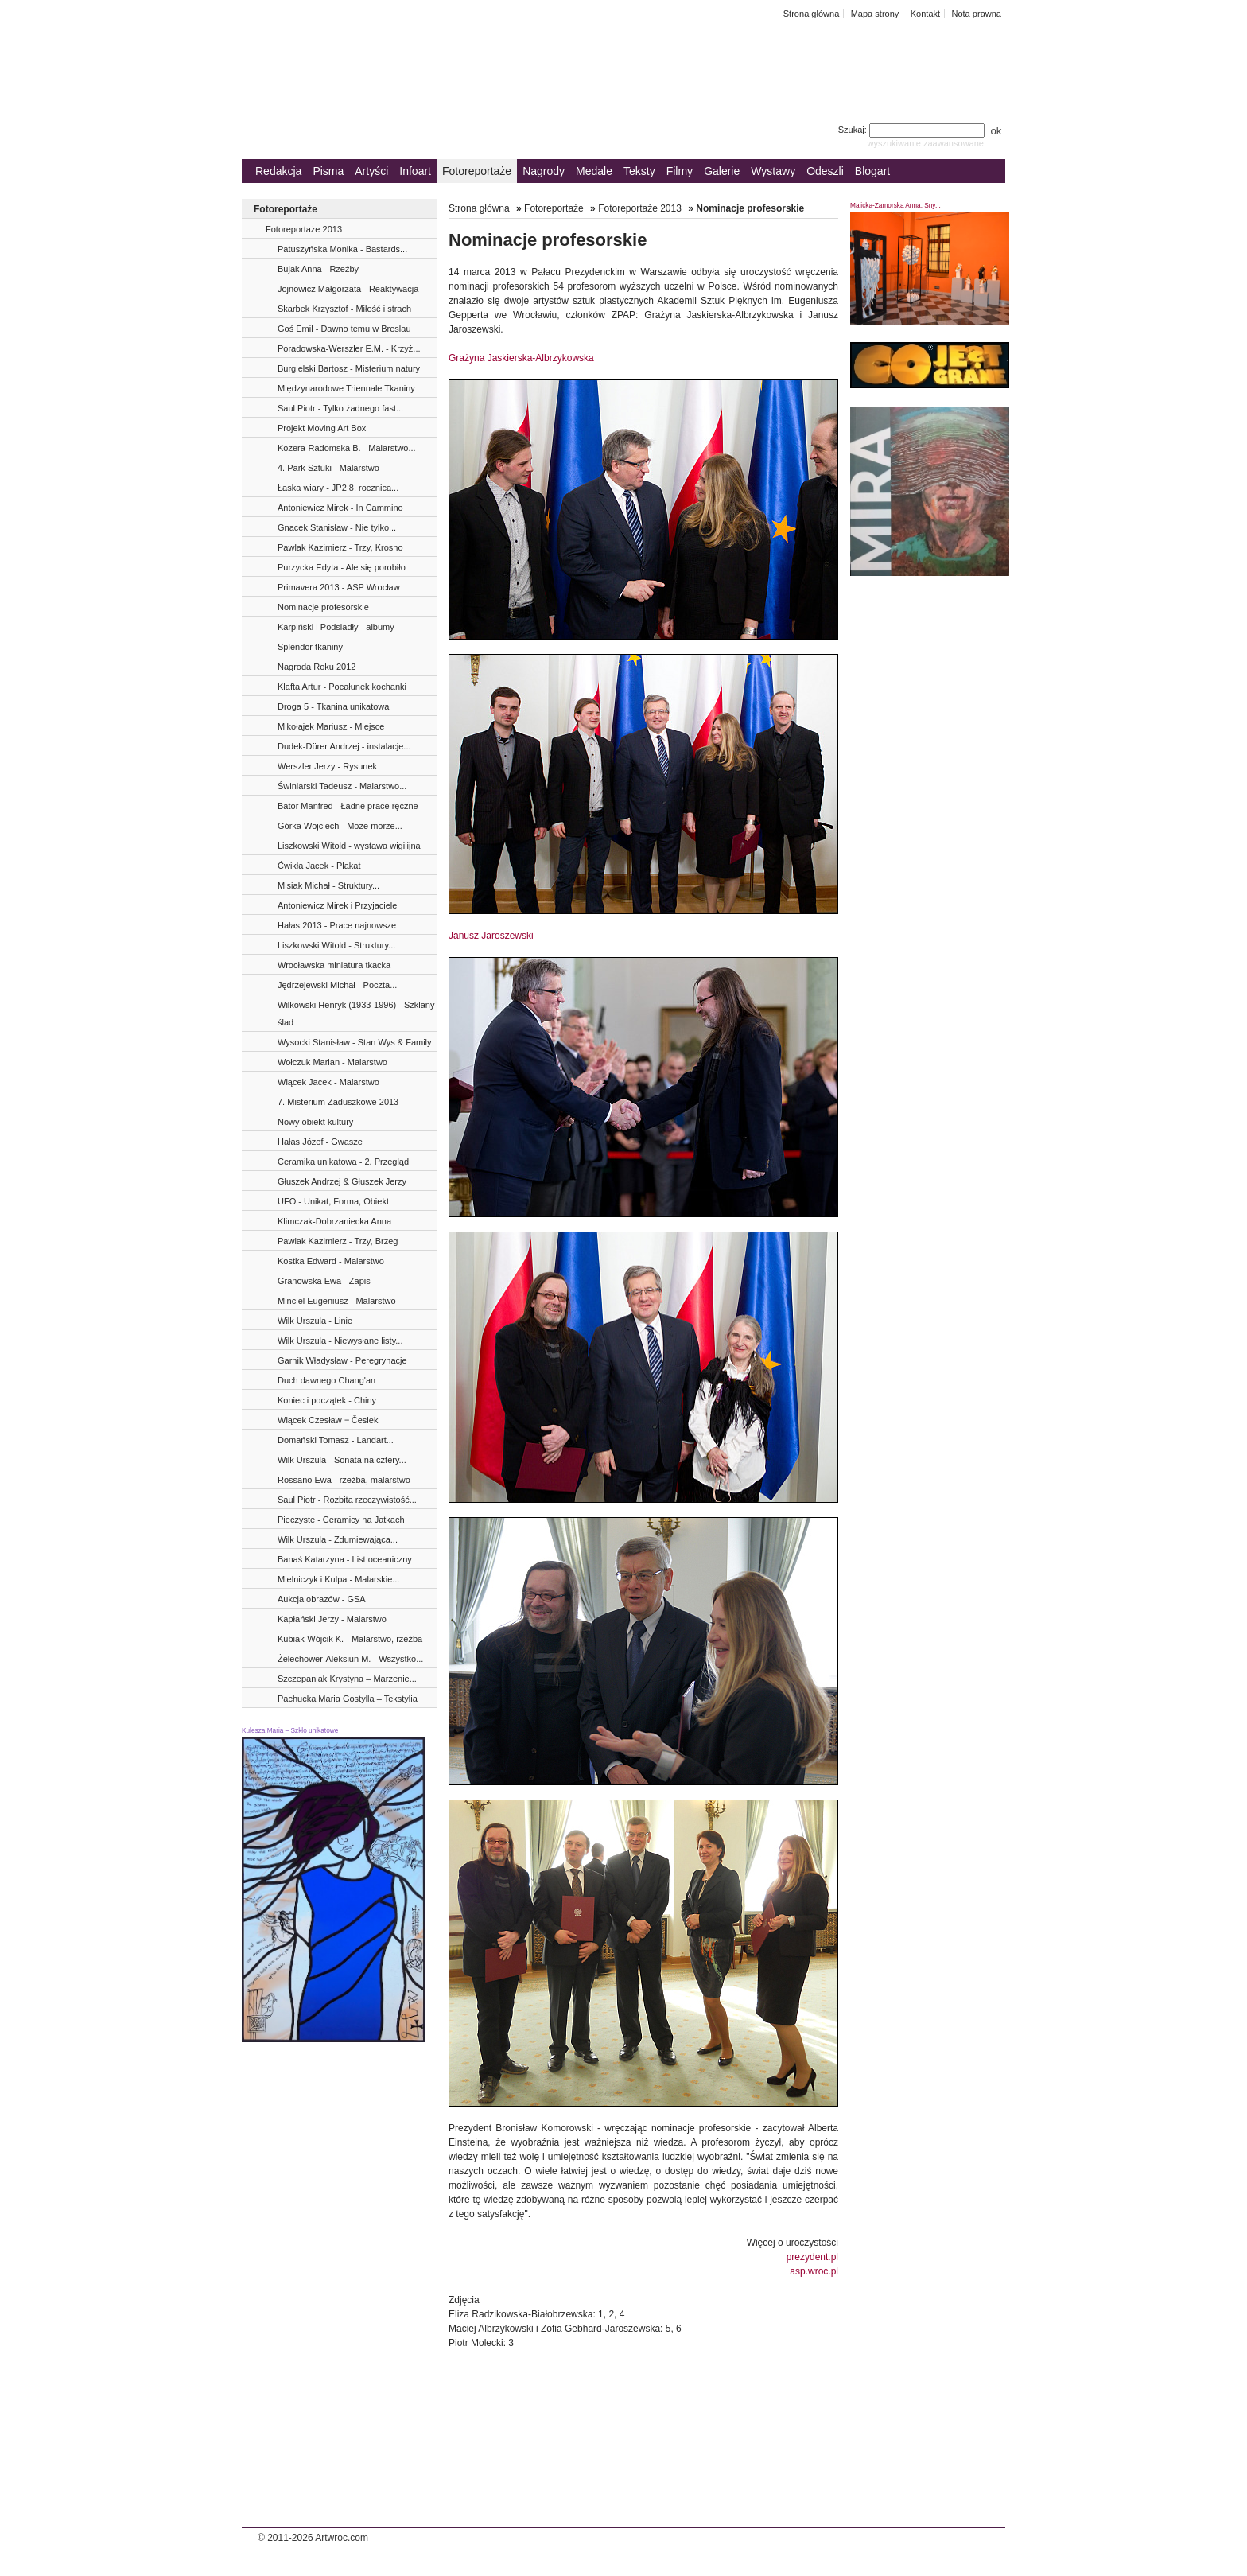  I want to click on Primavera 2013 - ASP Wrocław, so click(339, 587).